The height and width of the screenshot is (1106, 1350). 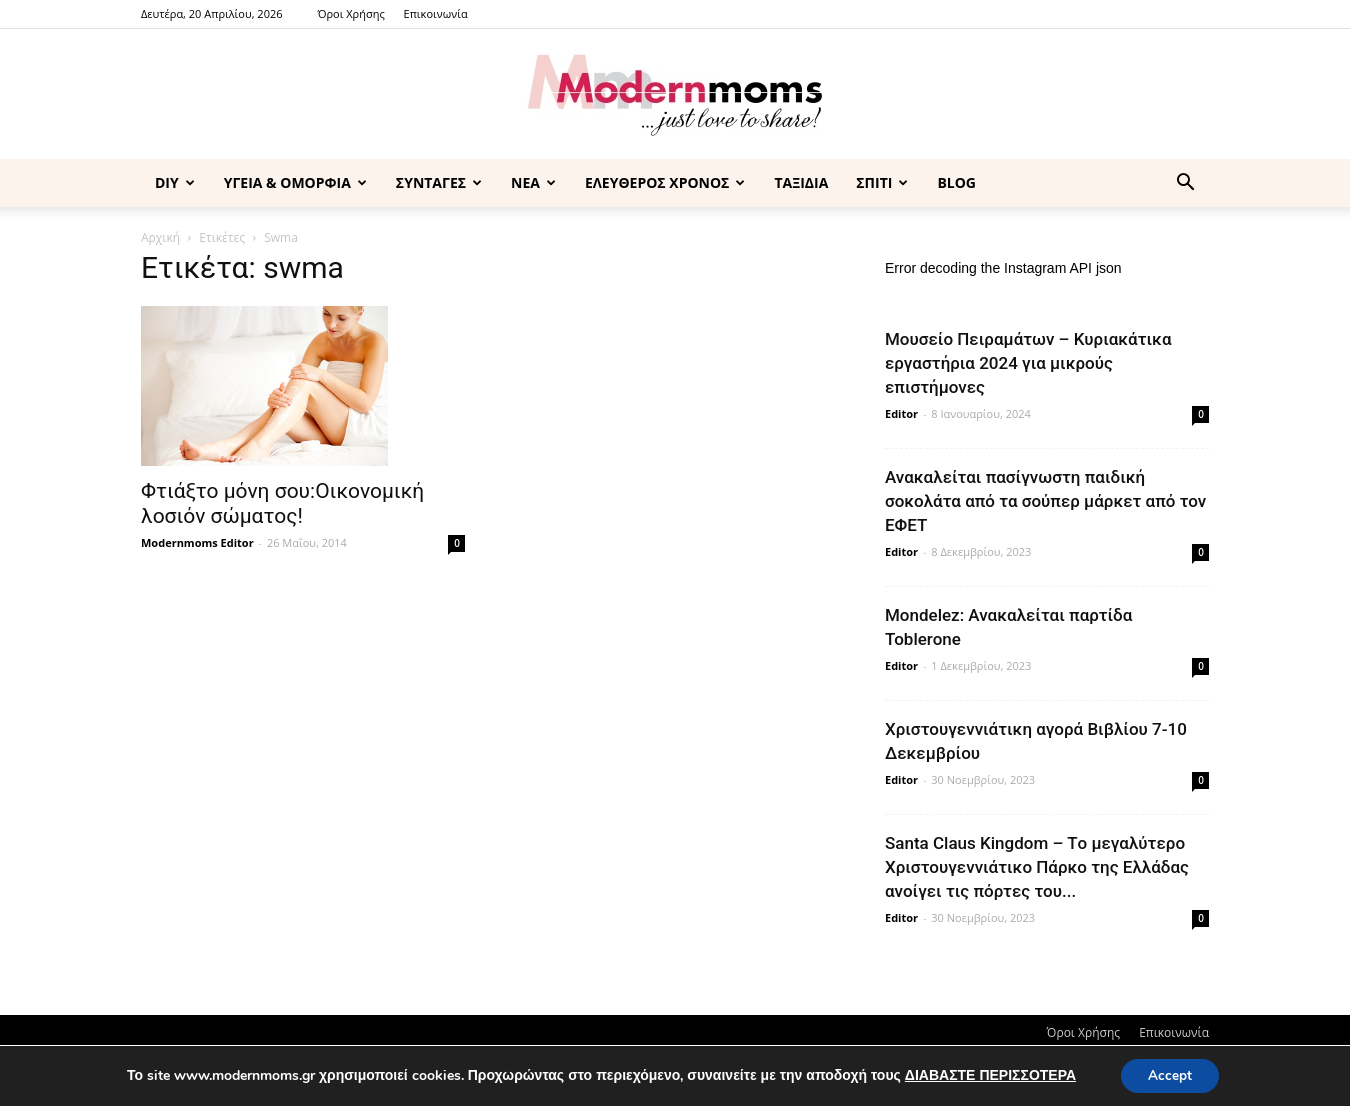 What do you see at coordinates (1045, 501) in the screenshot?
I see `Ανακαλείται πασίγνωστη παιδική σοκολάτα από τα σούπερ μάρκετ από τον ΕΦΕΤ` at bounding box center [1045, 501].